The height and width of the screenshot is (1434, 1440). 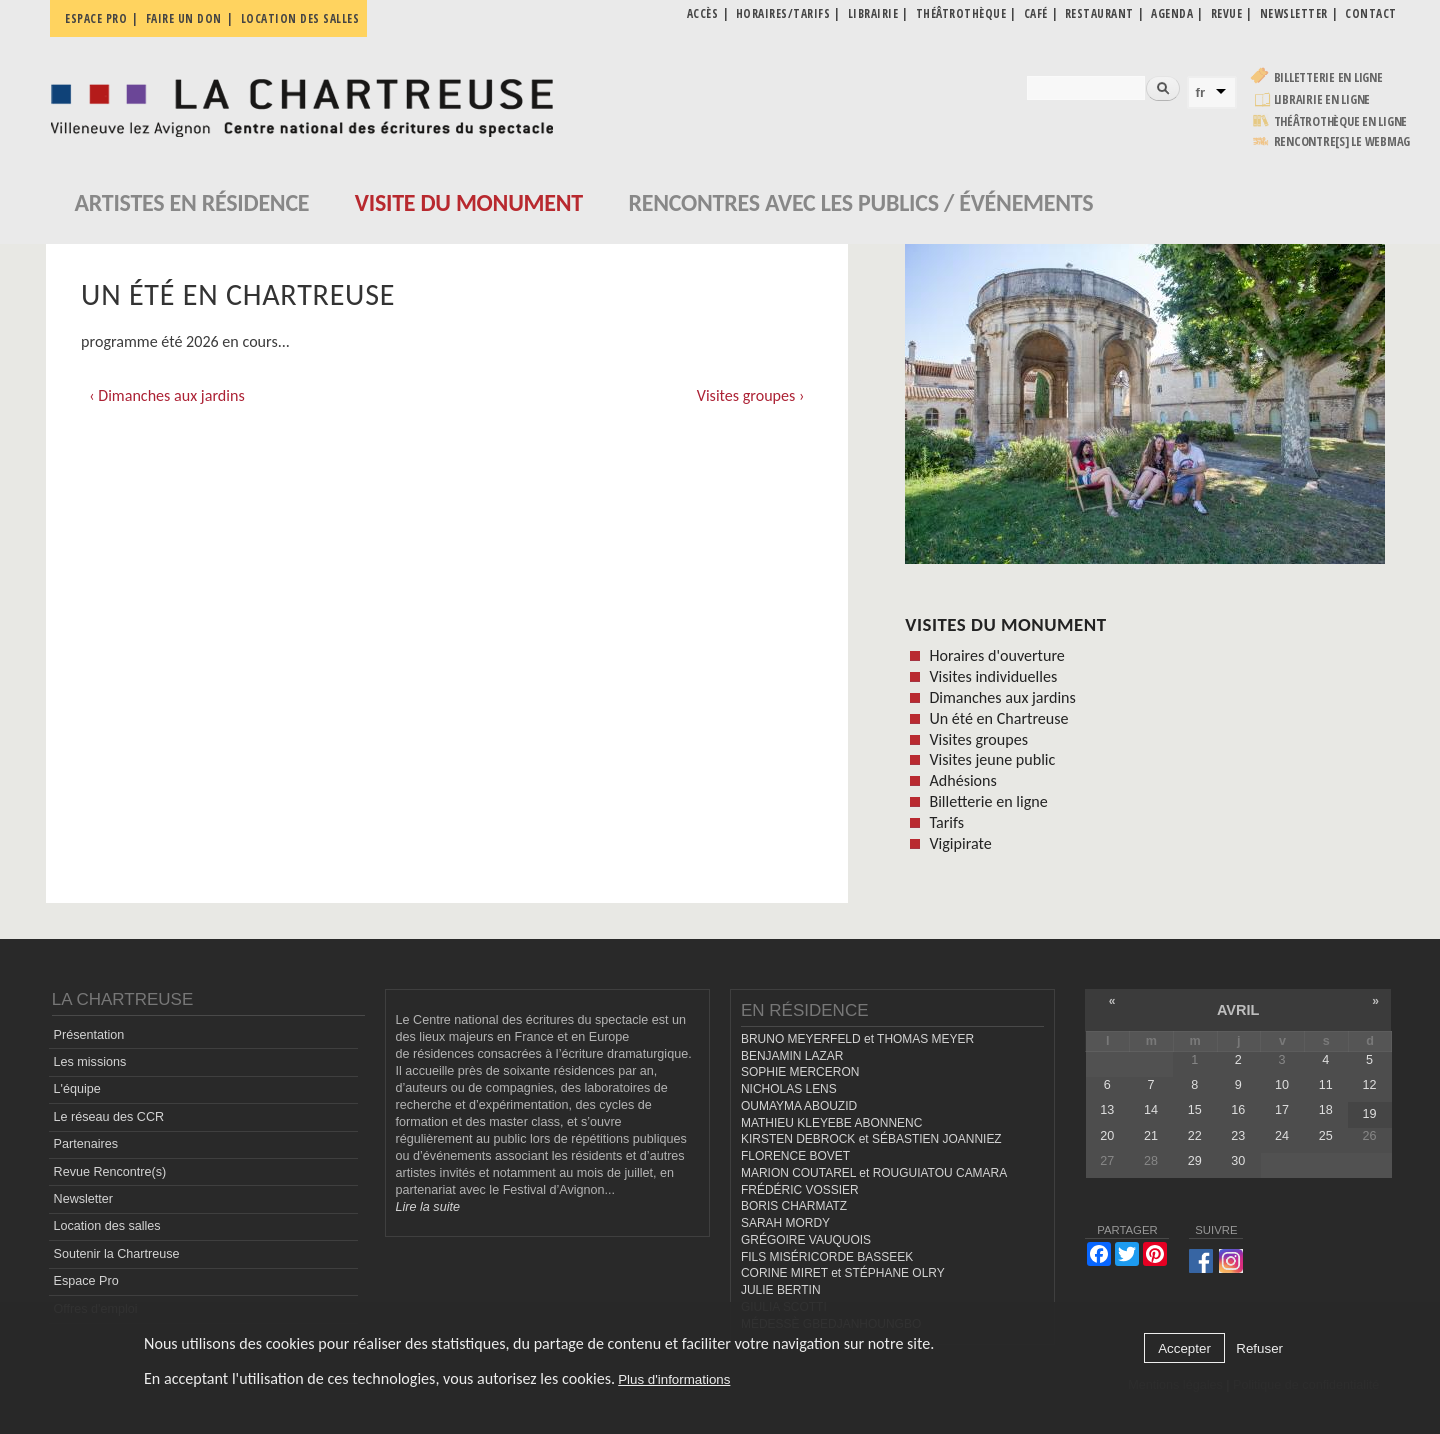 What do you see at coordinates (1322, 99) in the screenshot?
I see `Librairie en ligne` at bounding box center [1322, 99].